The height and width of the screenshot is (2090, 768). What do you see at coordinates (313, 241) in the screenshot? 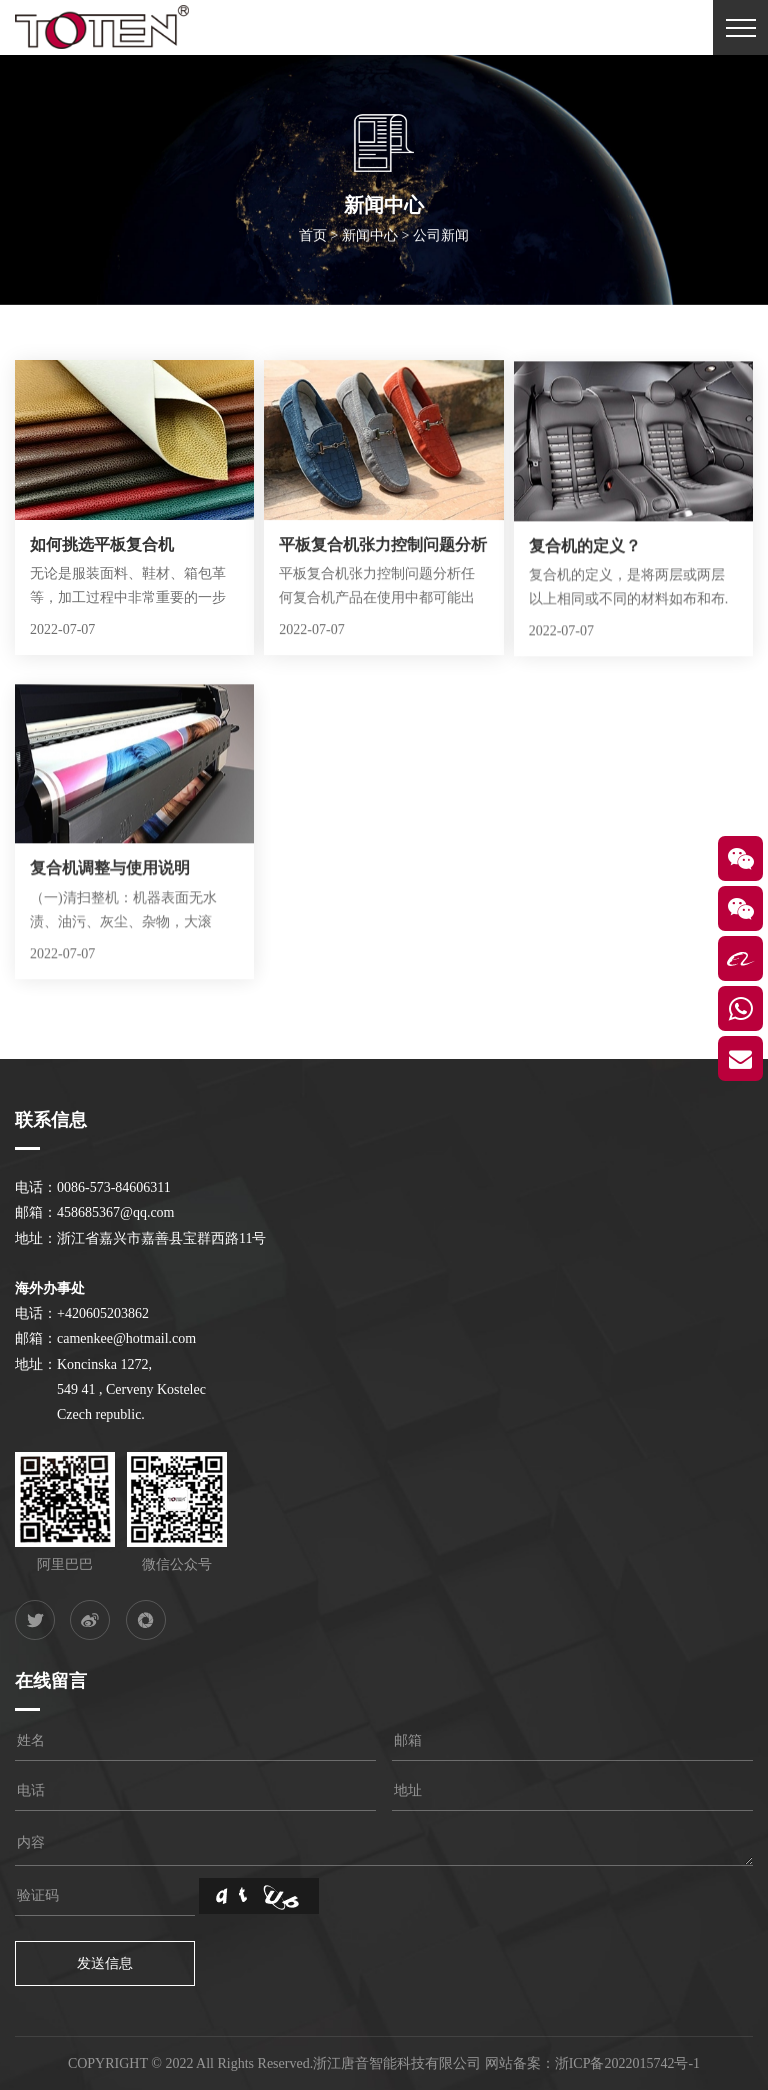
I see `首页` at bounding box center [313, 241].